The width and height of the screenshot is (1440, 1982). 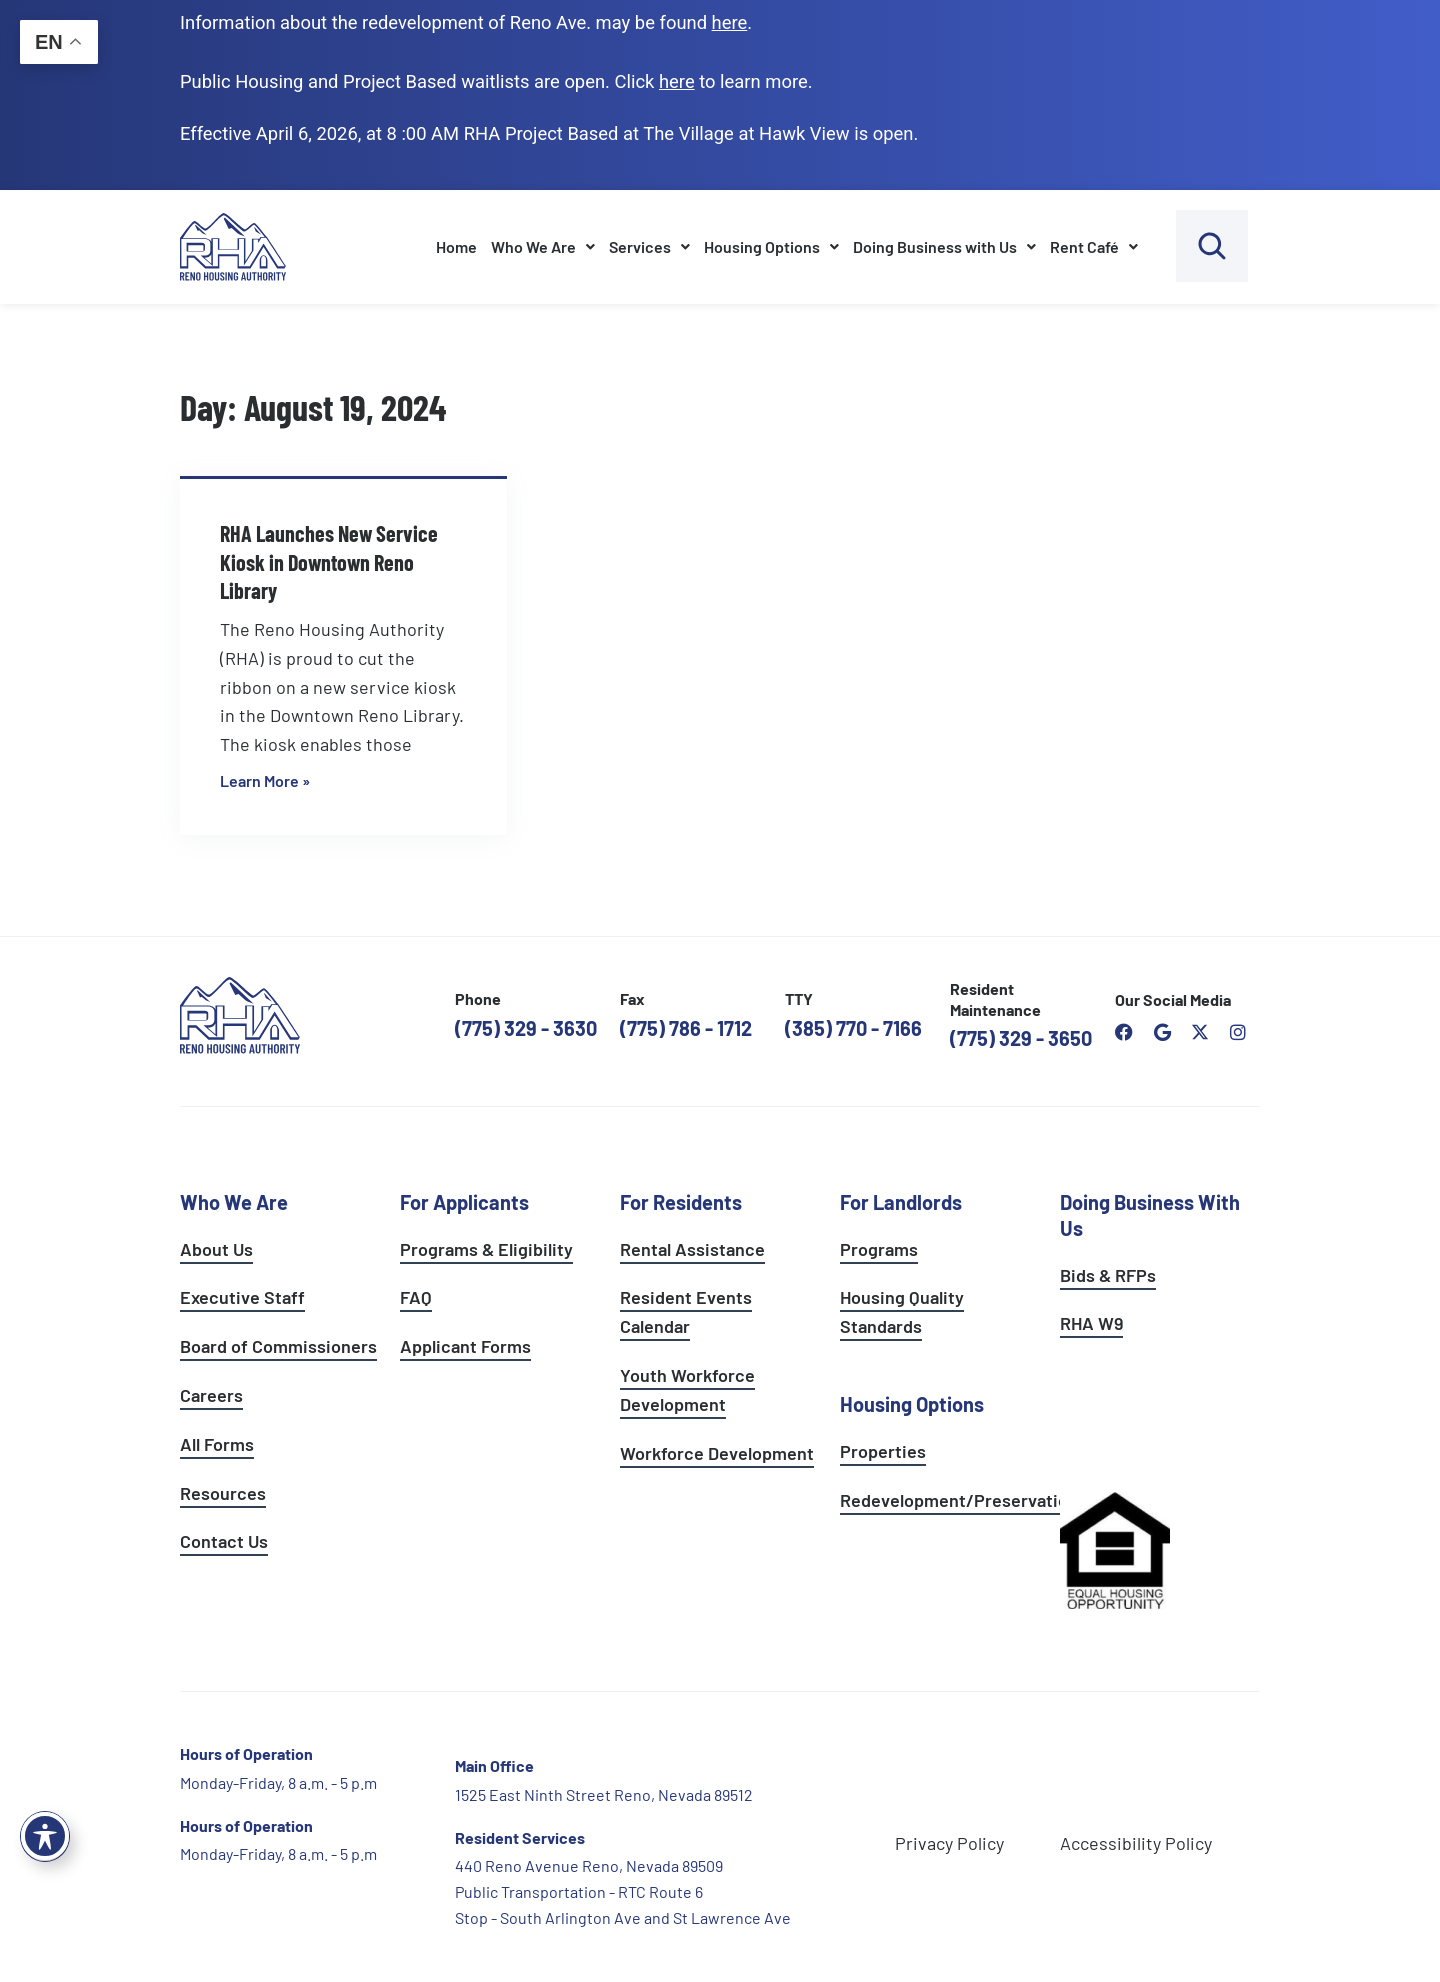 I want to click on Doing Business with Us, so click(x=944, y=246).